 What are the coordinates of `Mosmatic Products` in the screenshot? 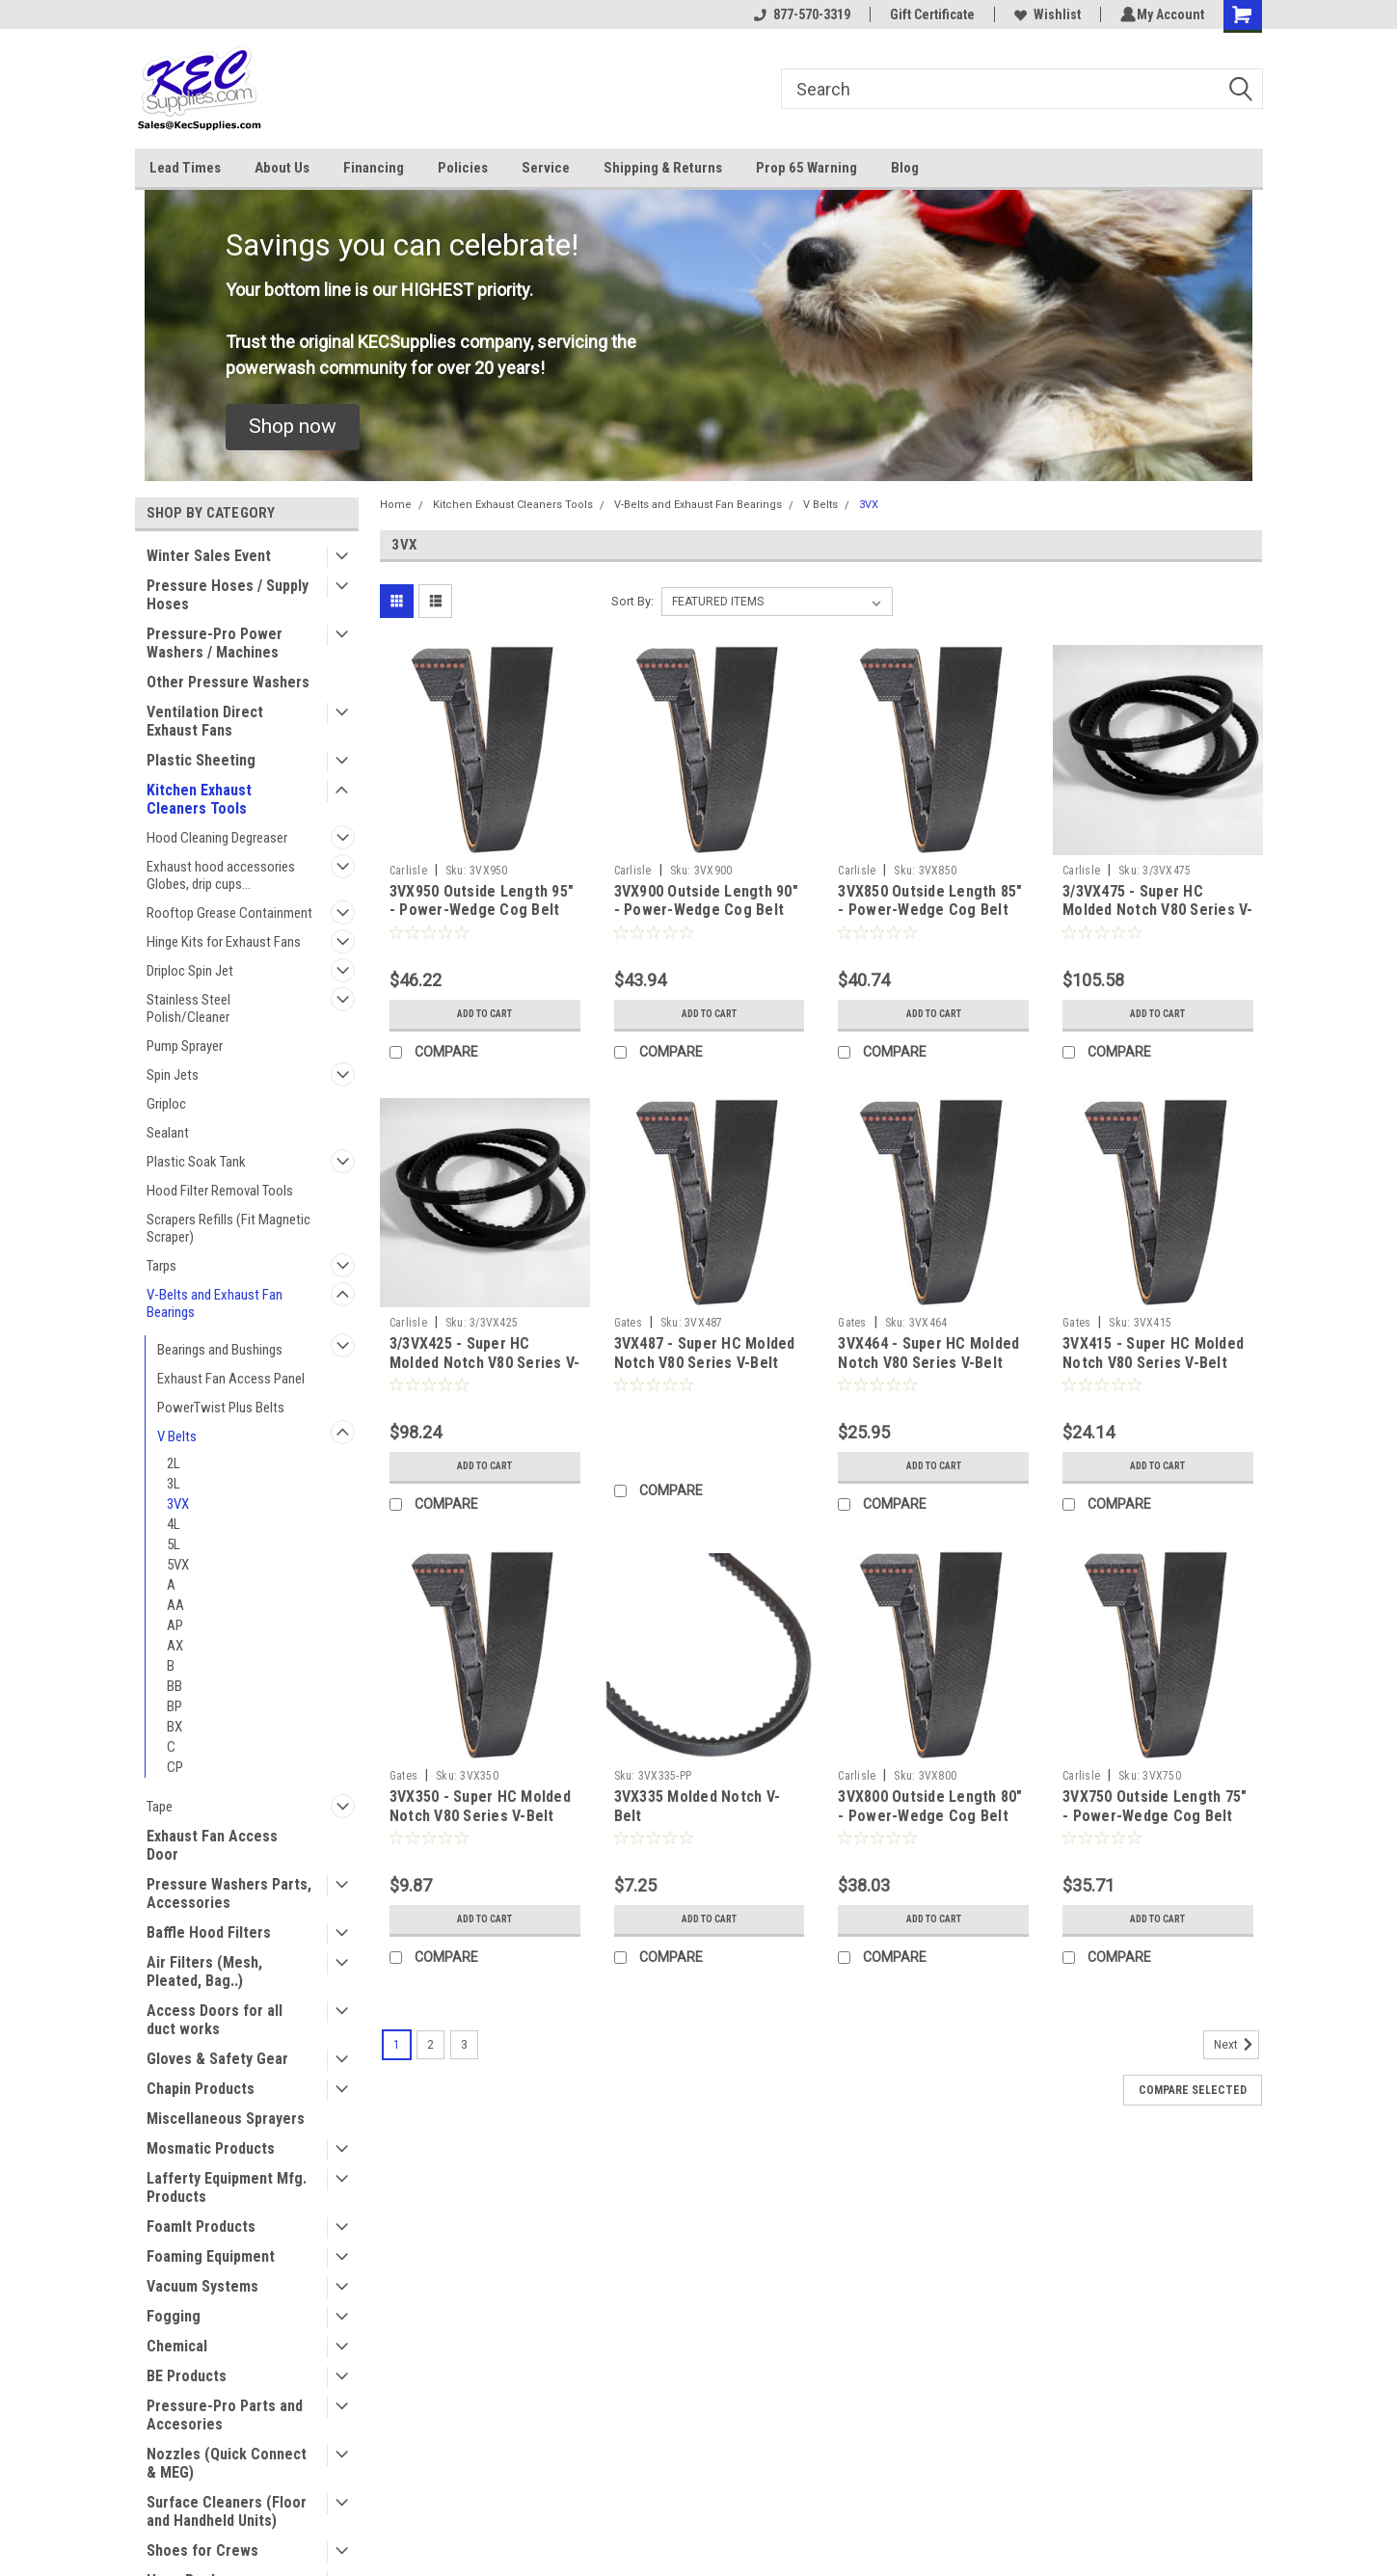 It's located at (211, 2148).